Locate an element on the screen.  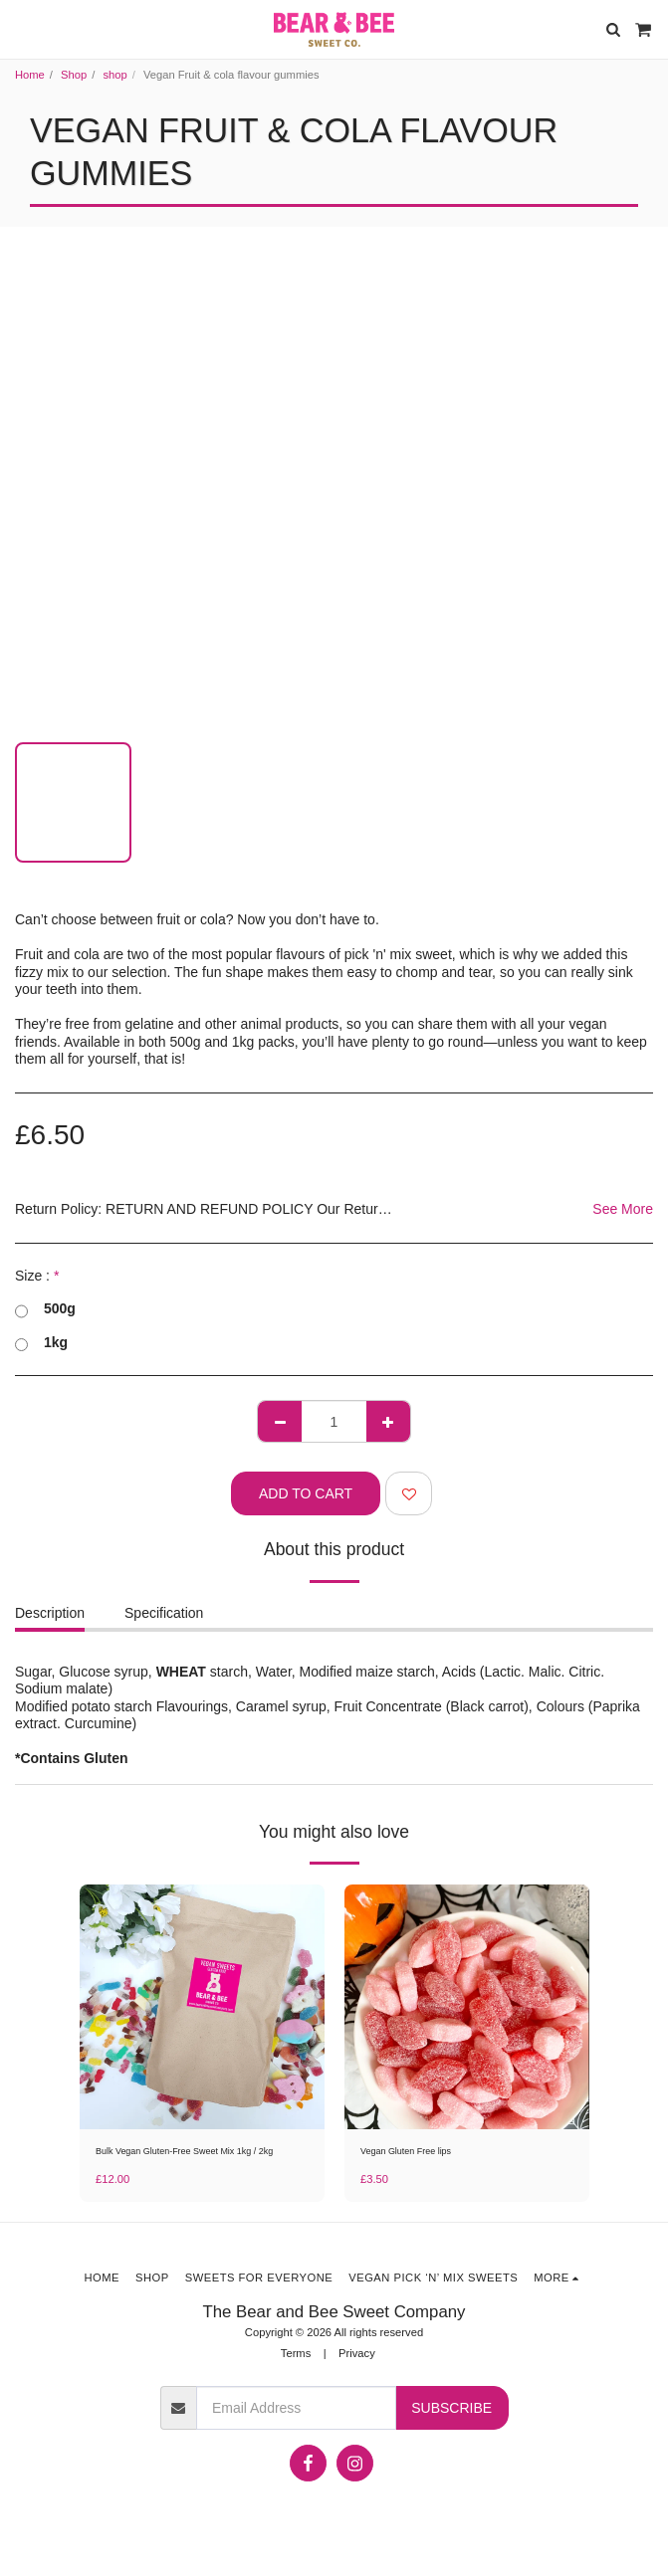
Subscribe is located at coordinates (451, 2408).